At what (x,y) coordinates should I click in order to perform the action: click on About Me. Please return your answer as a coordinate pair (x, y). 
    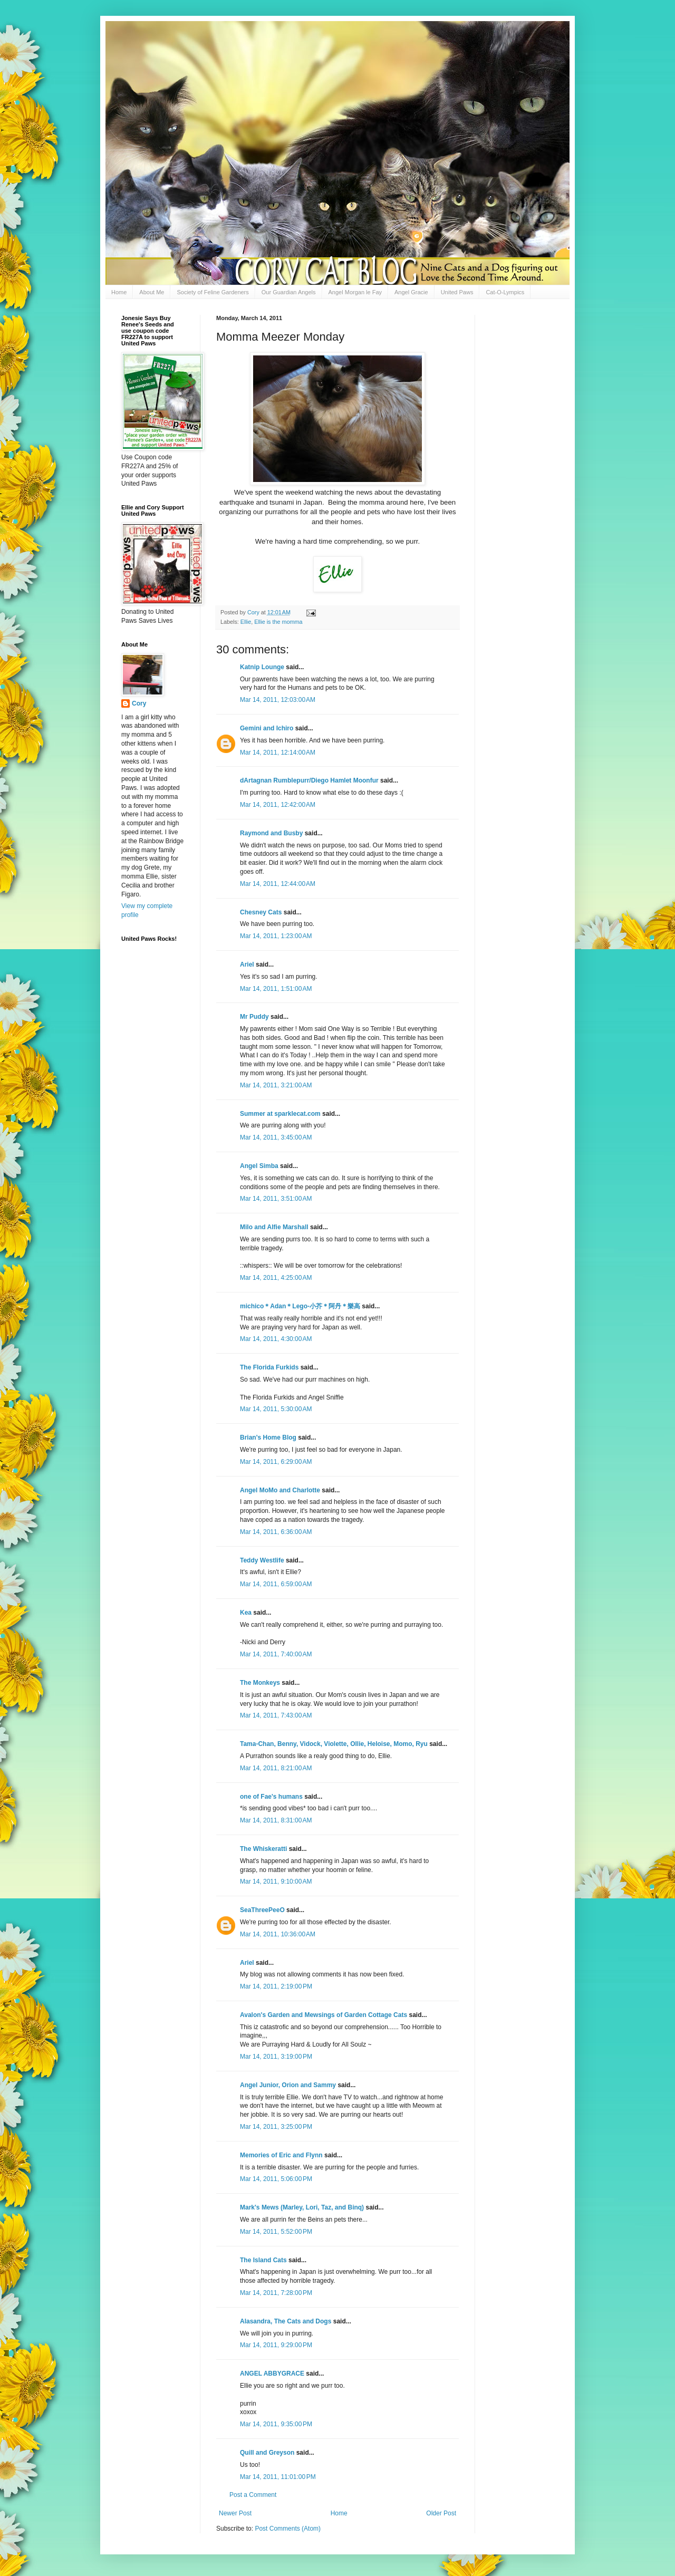
    Looking at the image, I should click on (151, 292).